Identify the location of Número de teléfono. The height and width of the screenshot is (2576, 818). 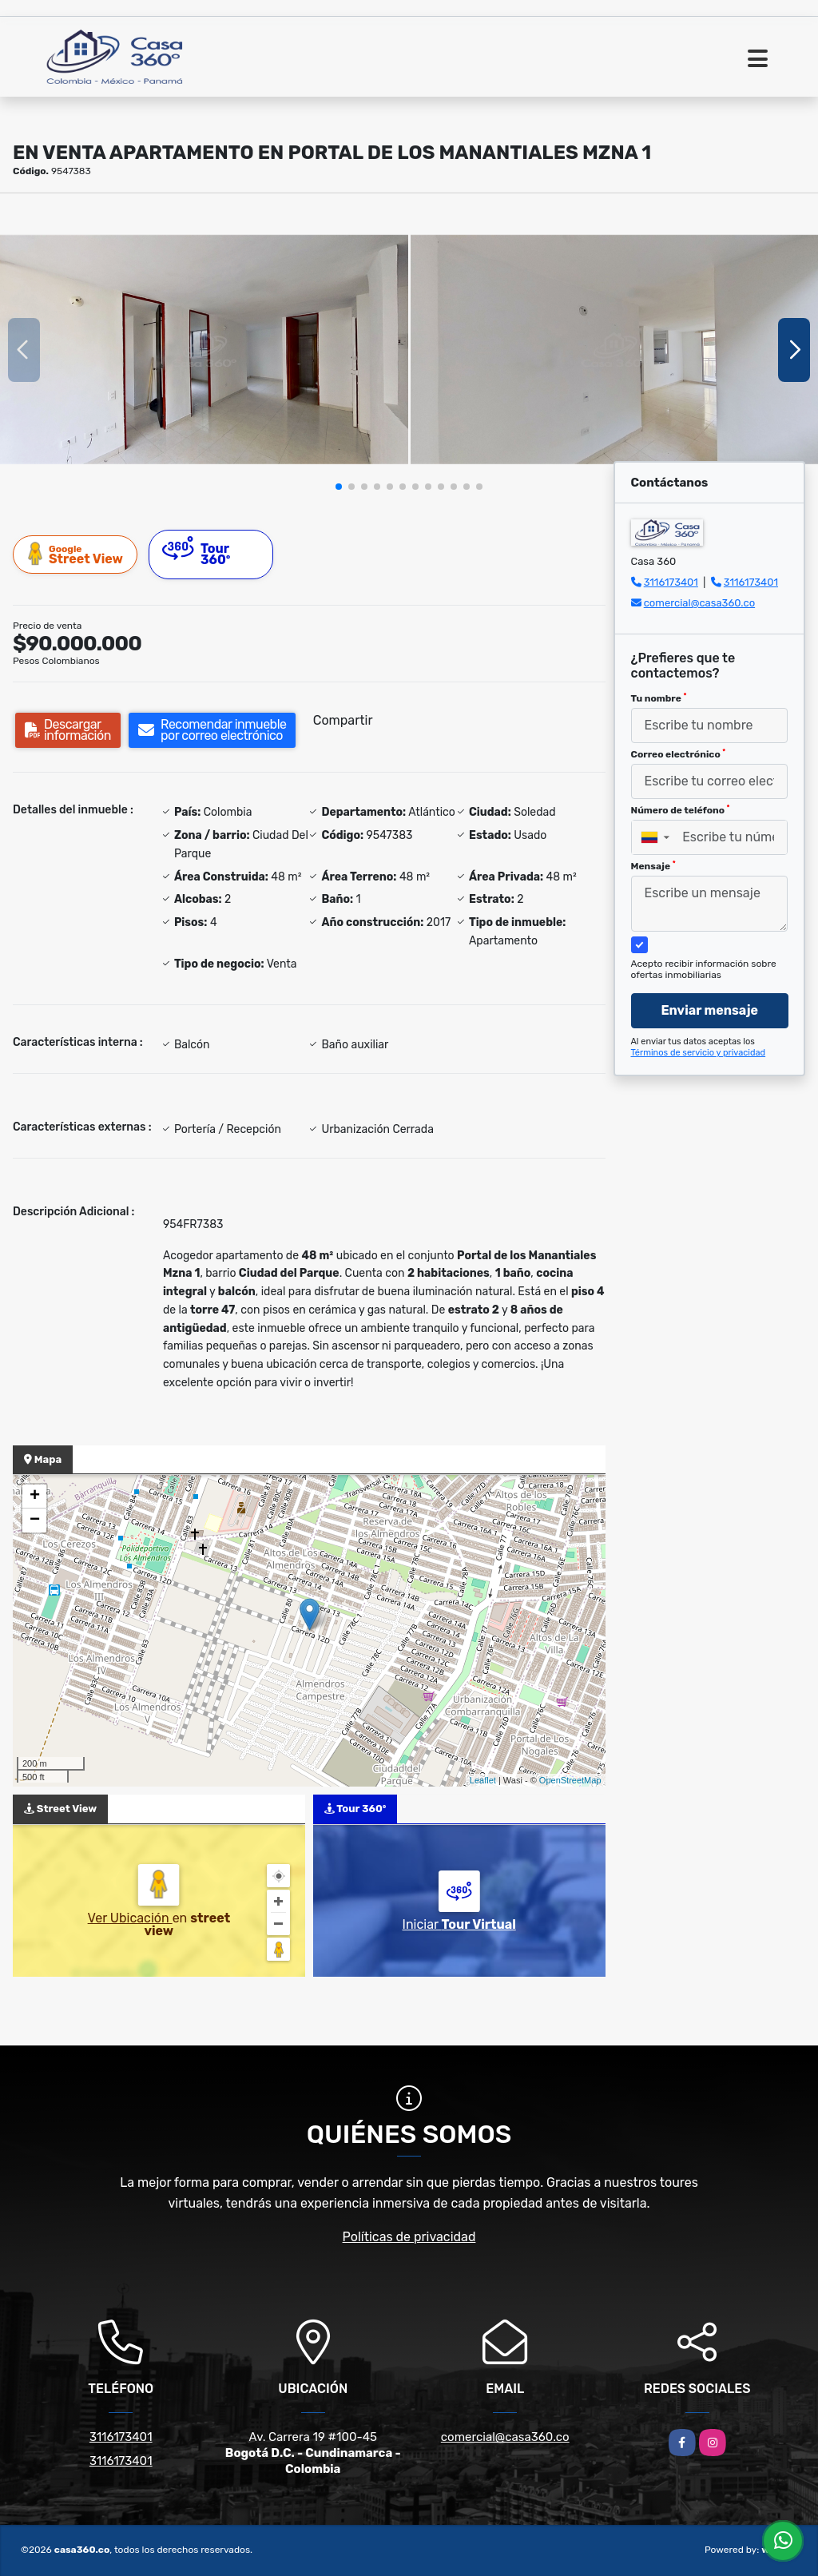
(680, 810).